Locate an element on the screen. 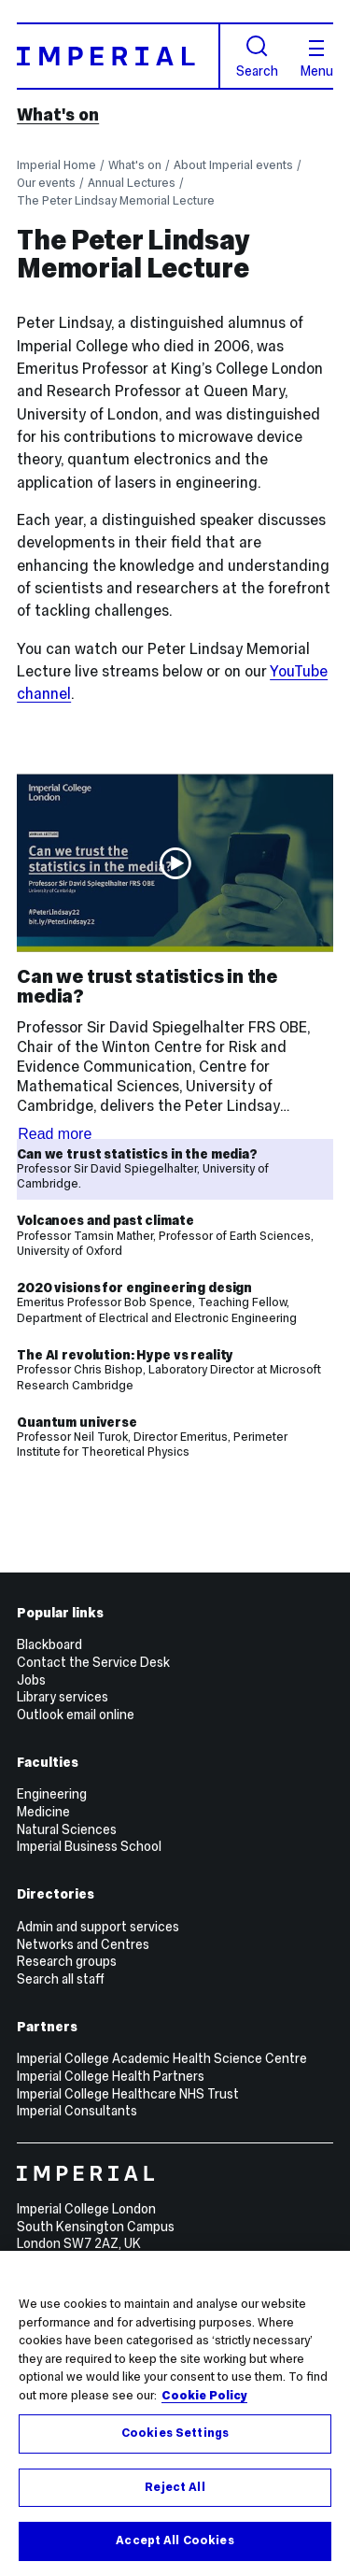 Image resolution: width=350 pixels, height=2576 pixels. Natural Sciences is located at coordinates (67, 1829).